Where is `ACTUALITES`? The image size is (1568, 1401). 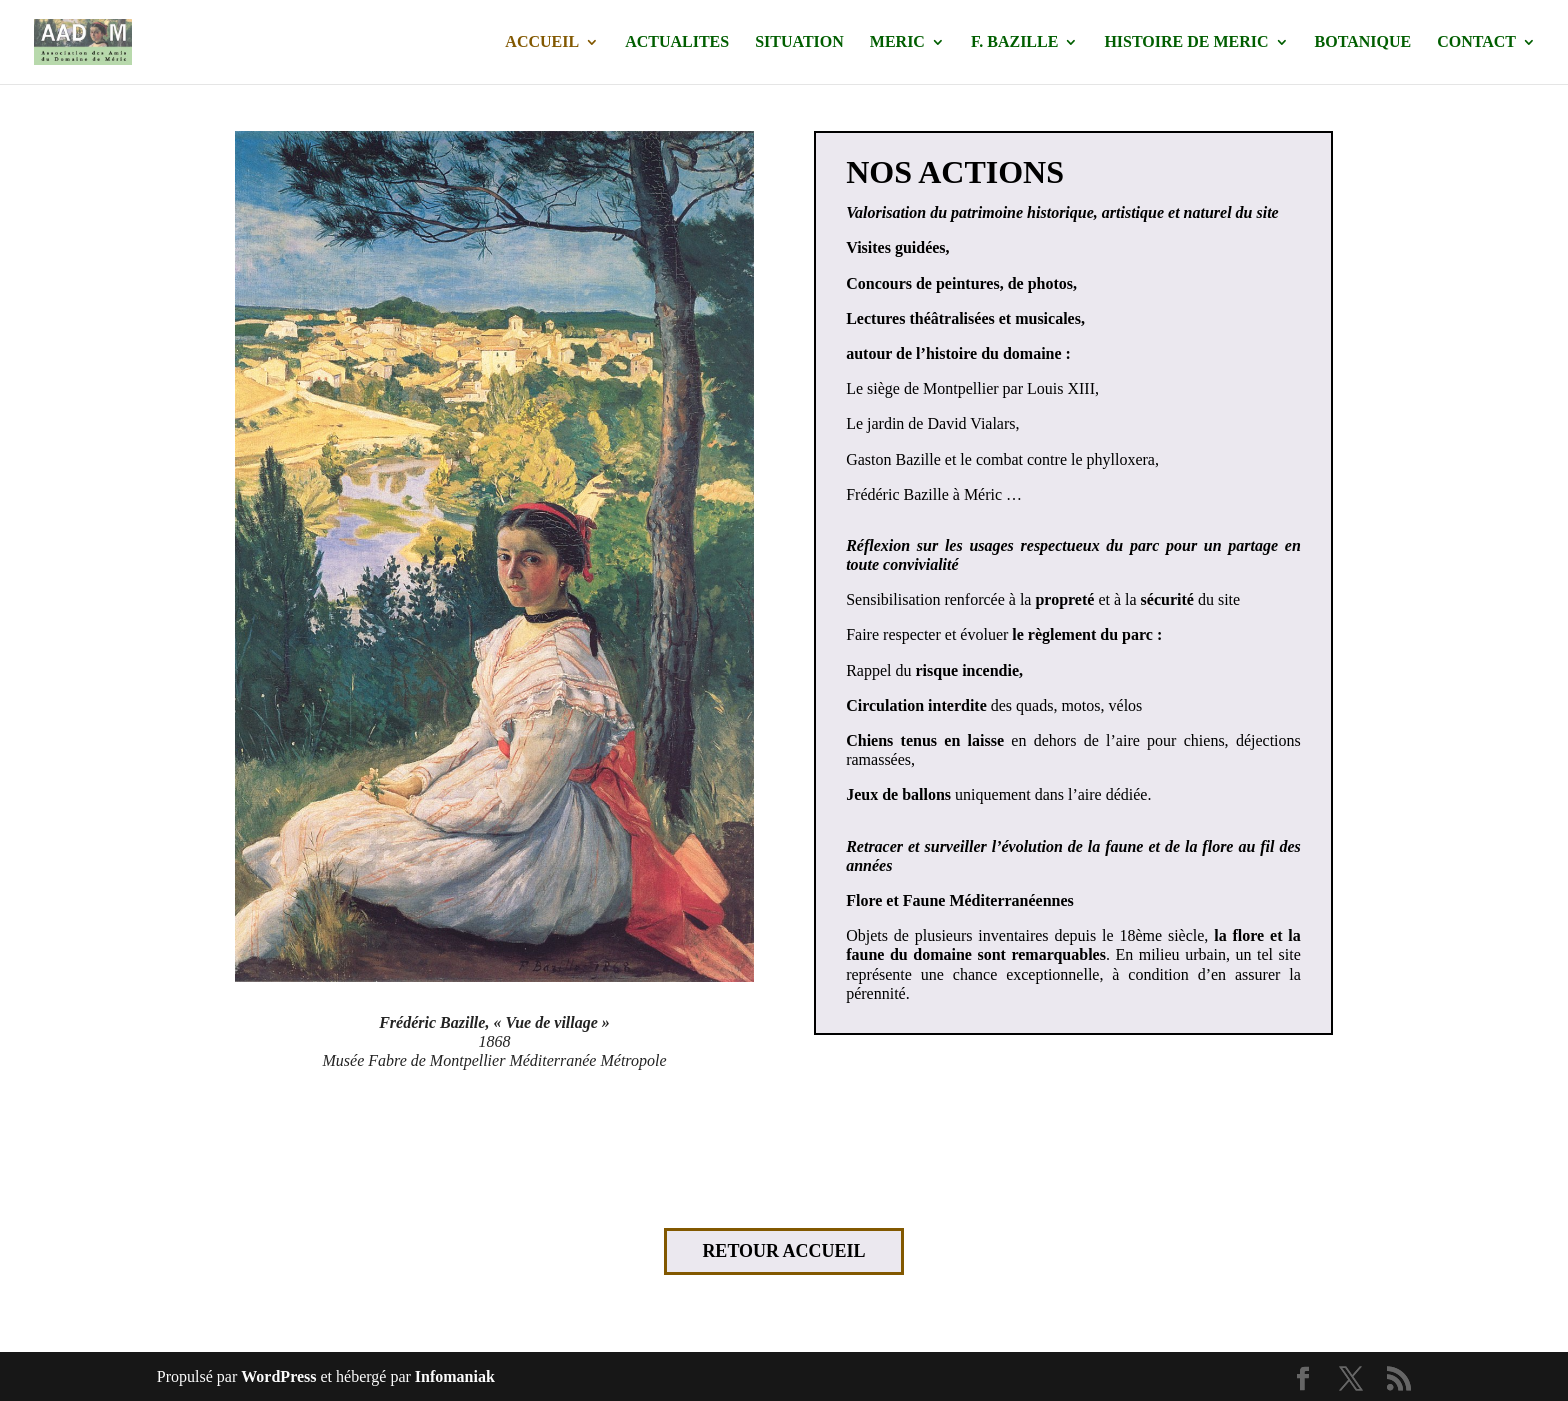 ACTUALITES is located at coordinates (677, 42).